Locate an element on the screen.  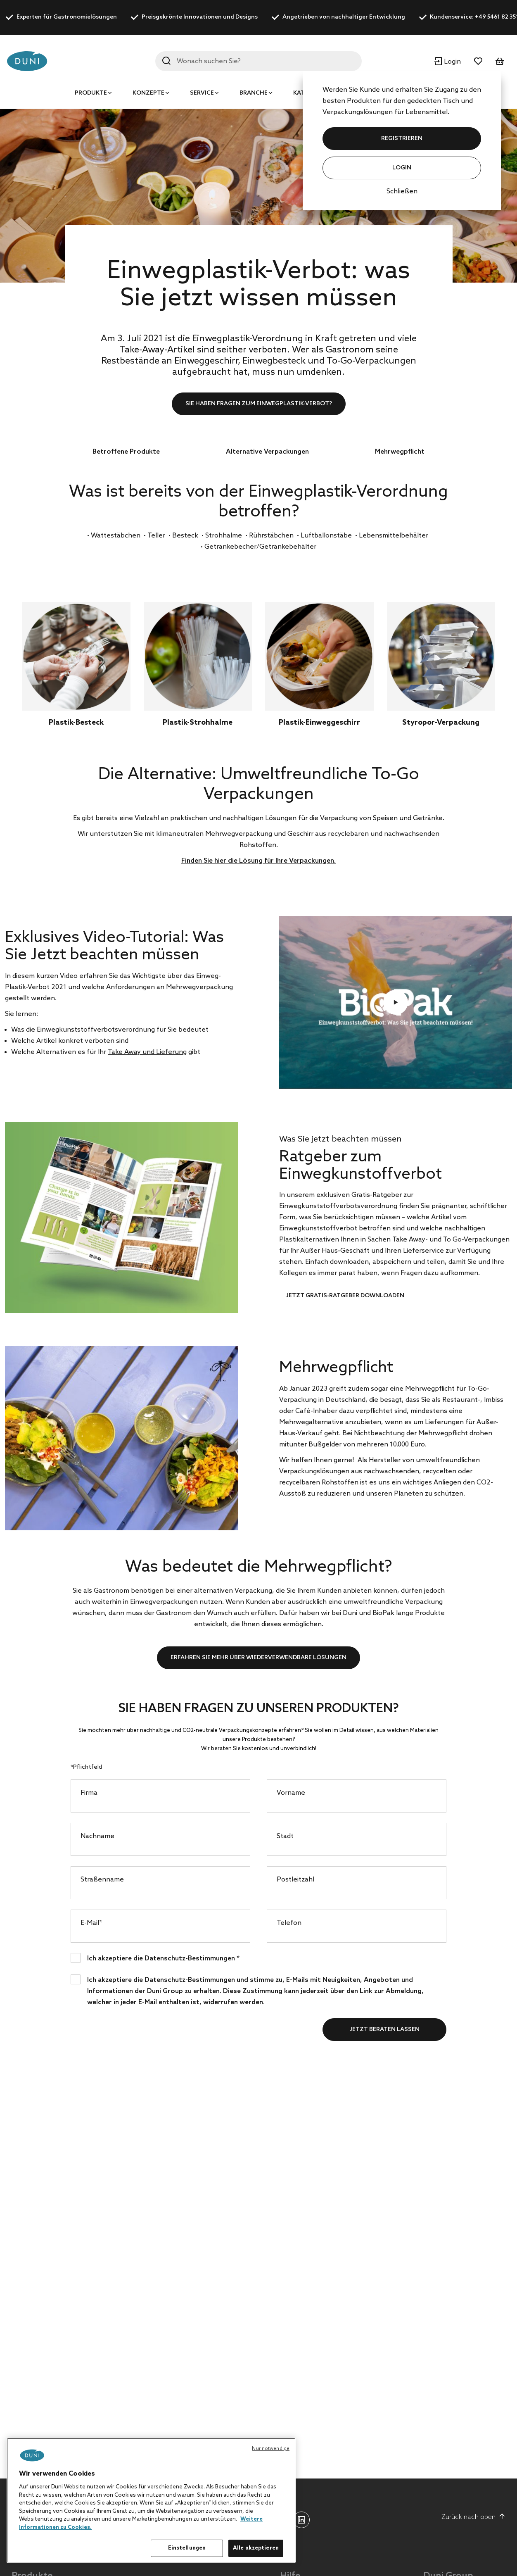
Video abspielen is located at coordinates (395, 1002).